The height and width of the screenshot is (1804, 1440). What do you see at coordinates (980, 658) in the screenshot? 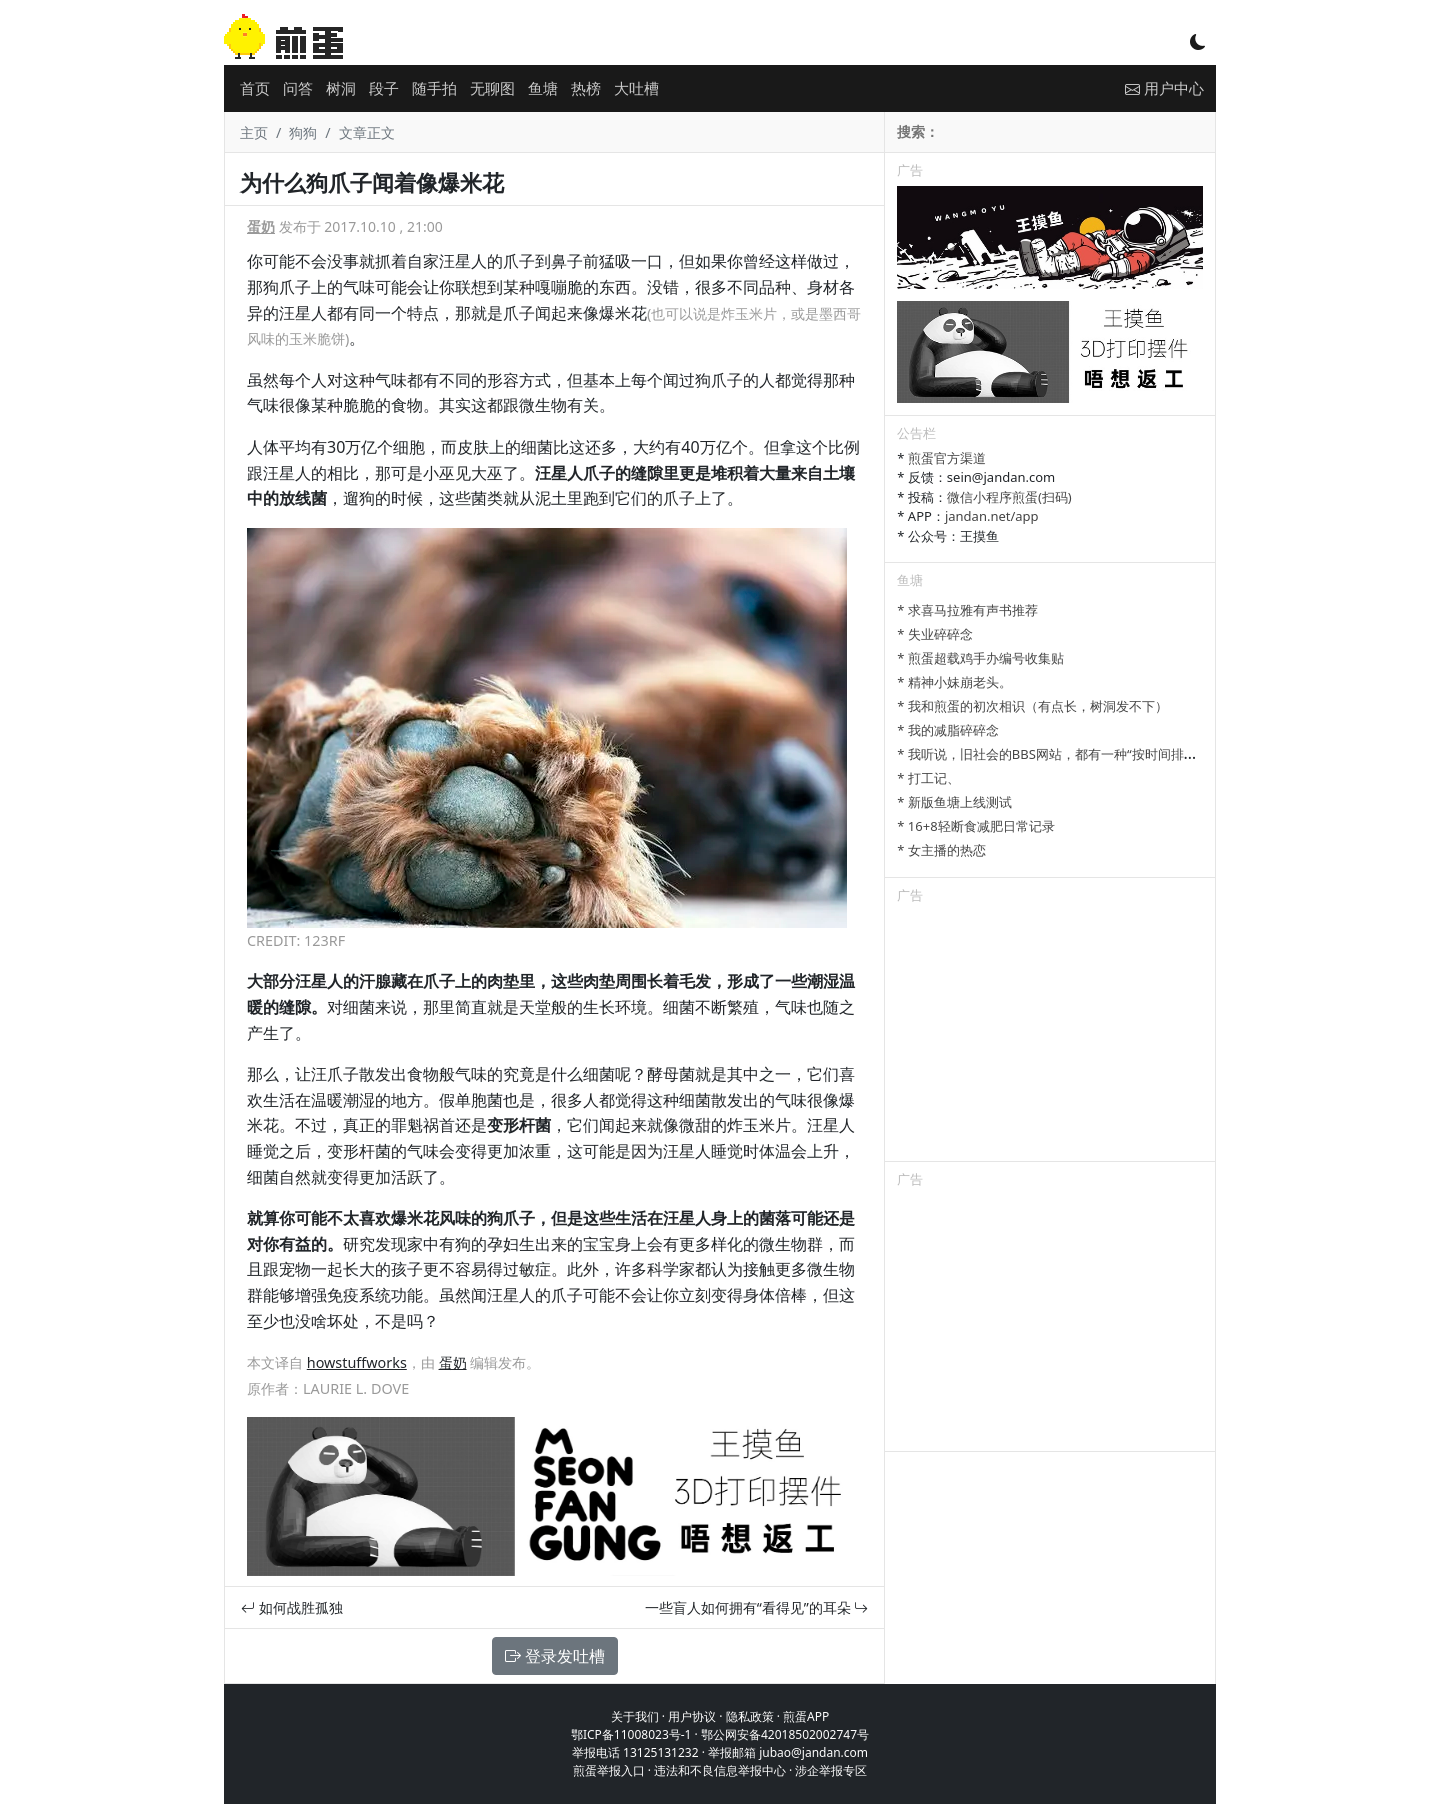
I see `* 煎蛋超载鸡手办编号收集贴` at bounding box center [980, 658].